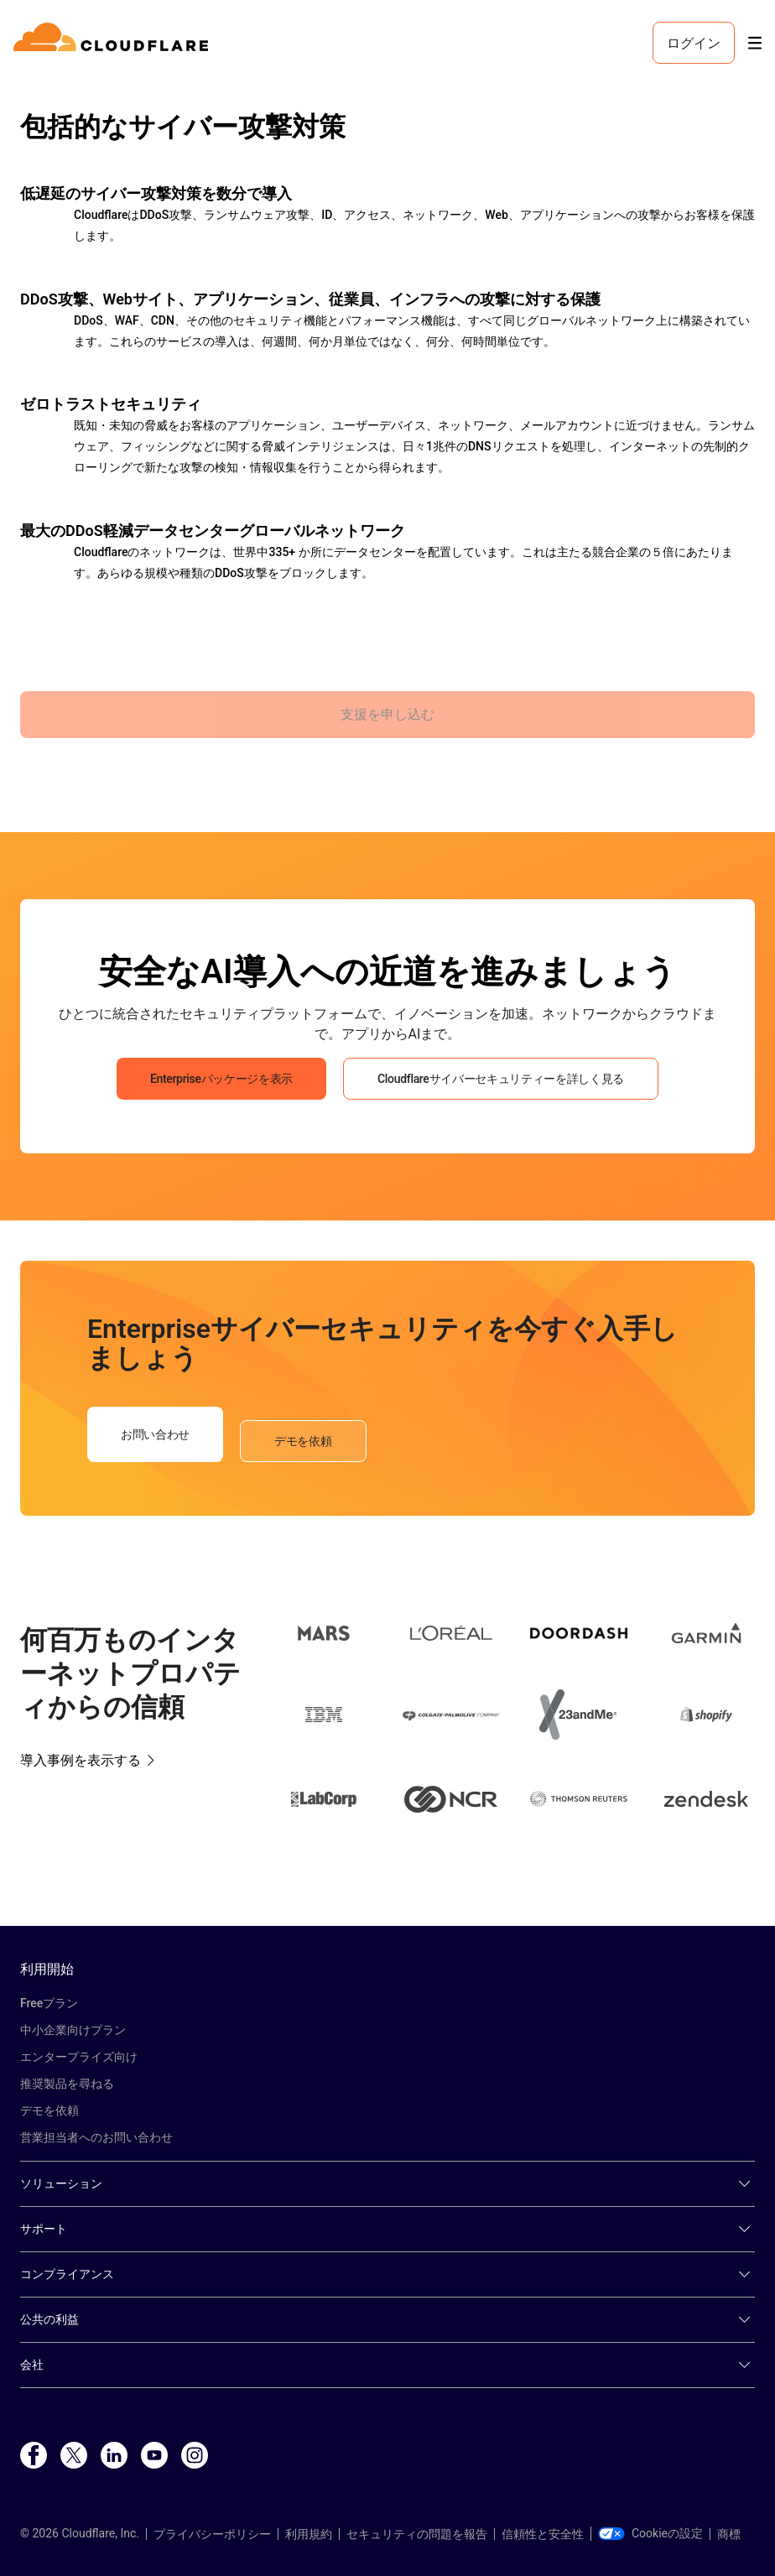 The height and width of the screenshot is (2576, 775). What do you see at coordinates (693, 43) in the screenshot?
I see `ログイン` at bounding box center [693, 43].